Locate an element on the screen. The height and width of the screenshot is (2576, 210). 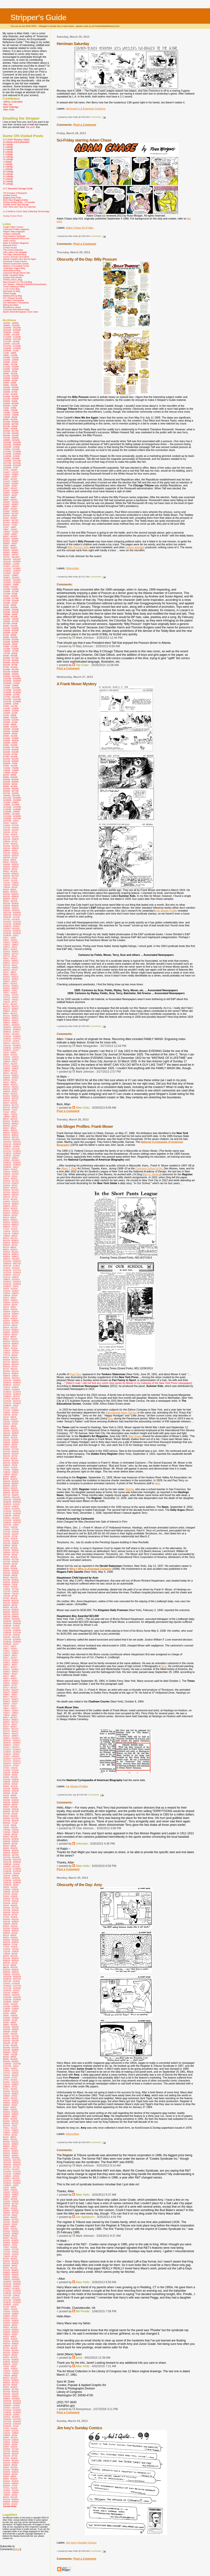
4/2/23 - 4/9/23 is located at coordinates (9, 2337).